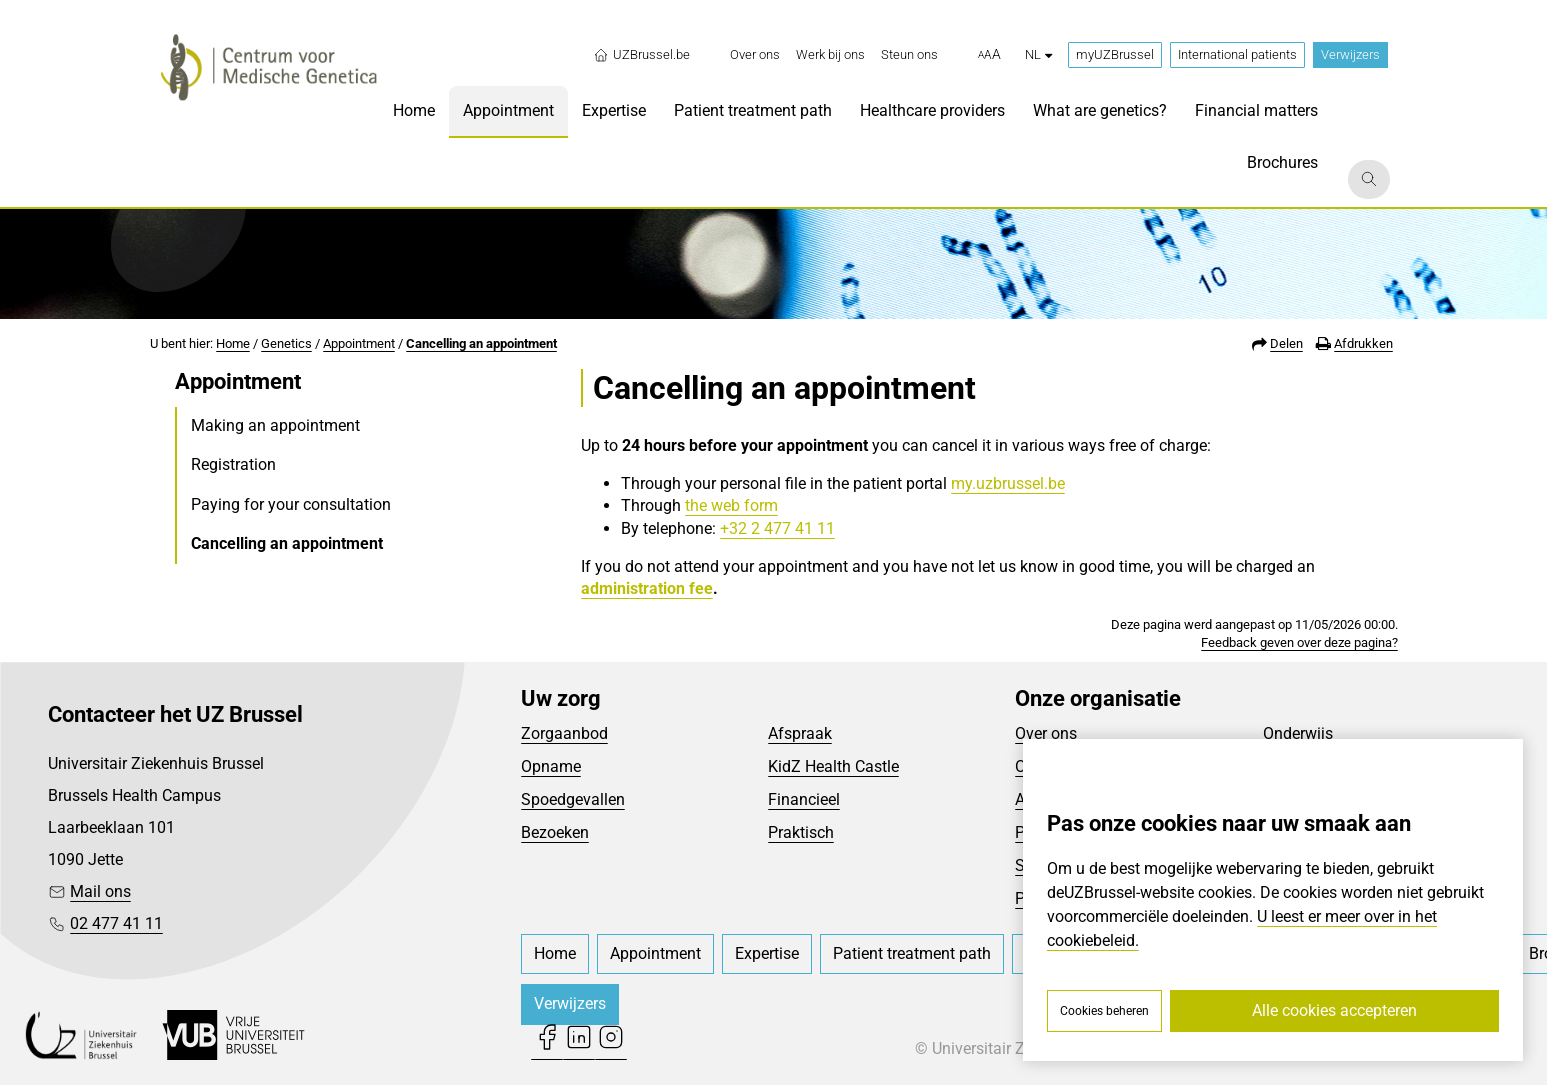 This screenshot has height=1085, width=1547. I want to click on Feedback geven over deze pagina?, so click(1299, 642).